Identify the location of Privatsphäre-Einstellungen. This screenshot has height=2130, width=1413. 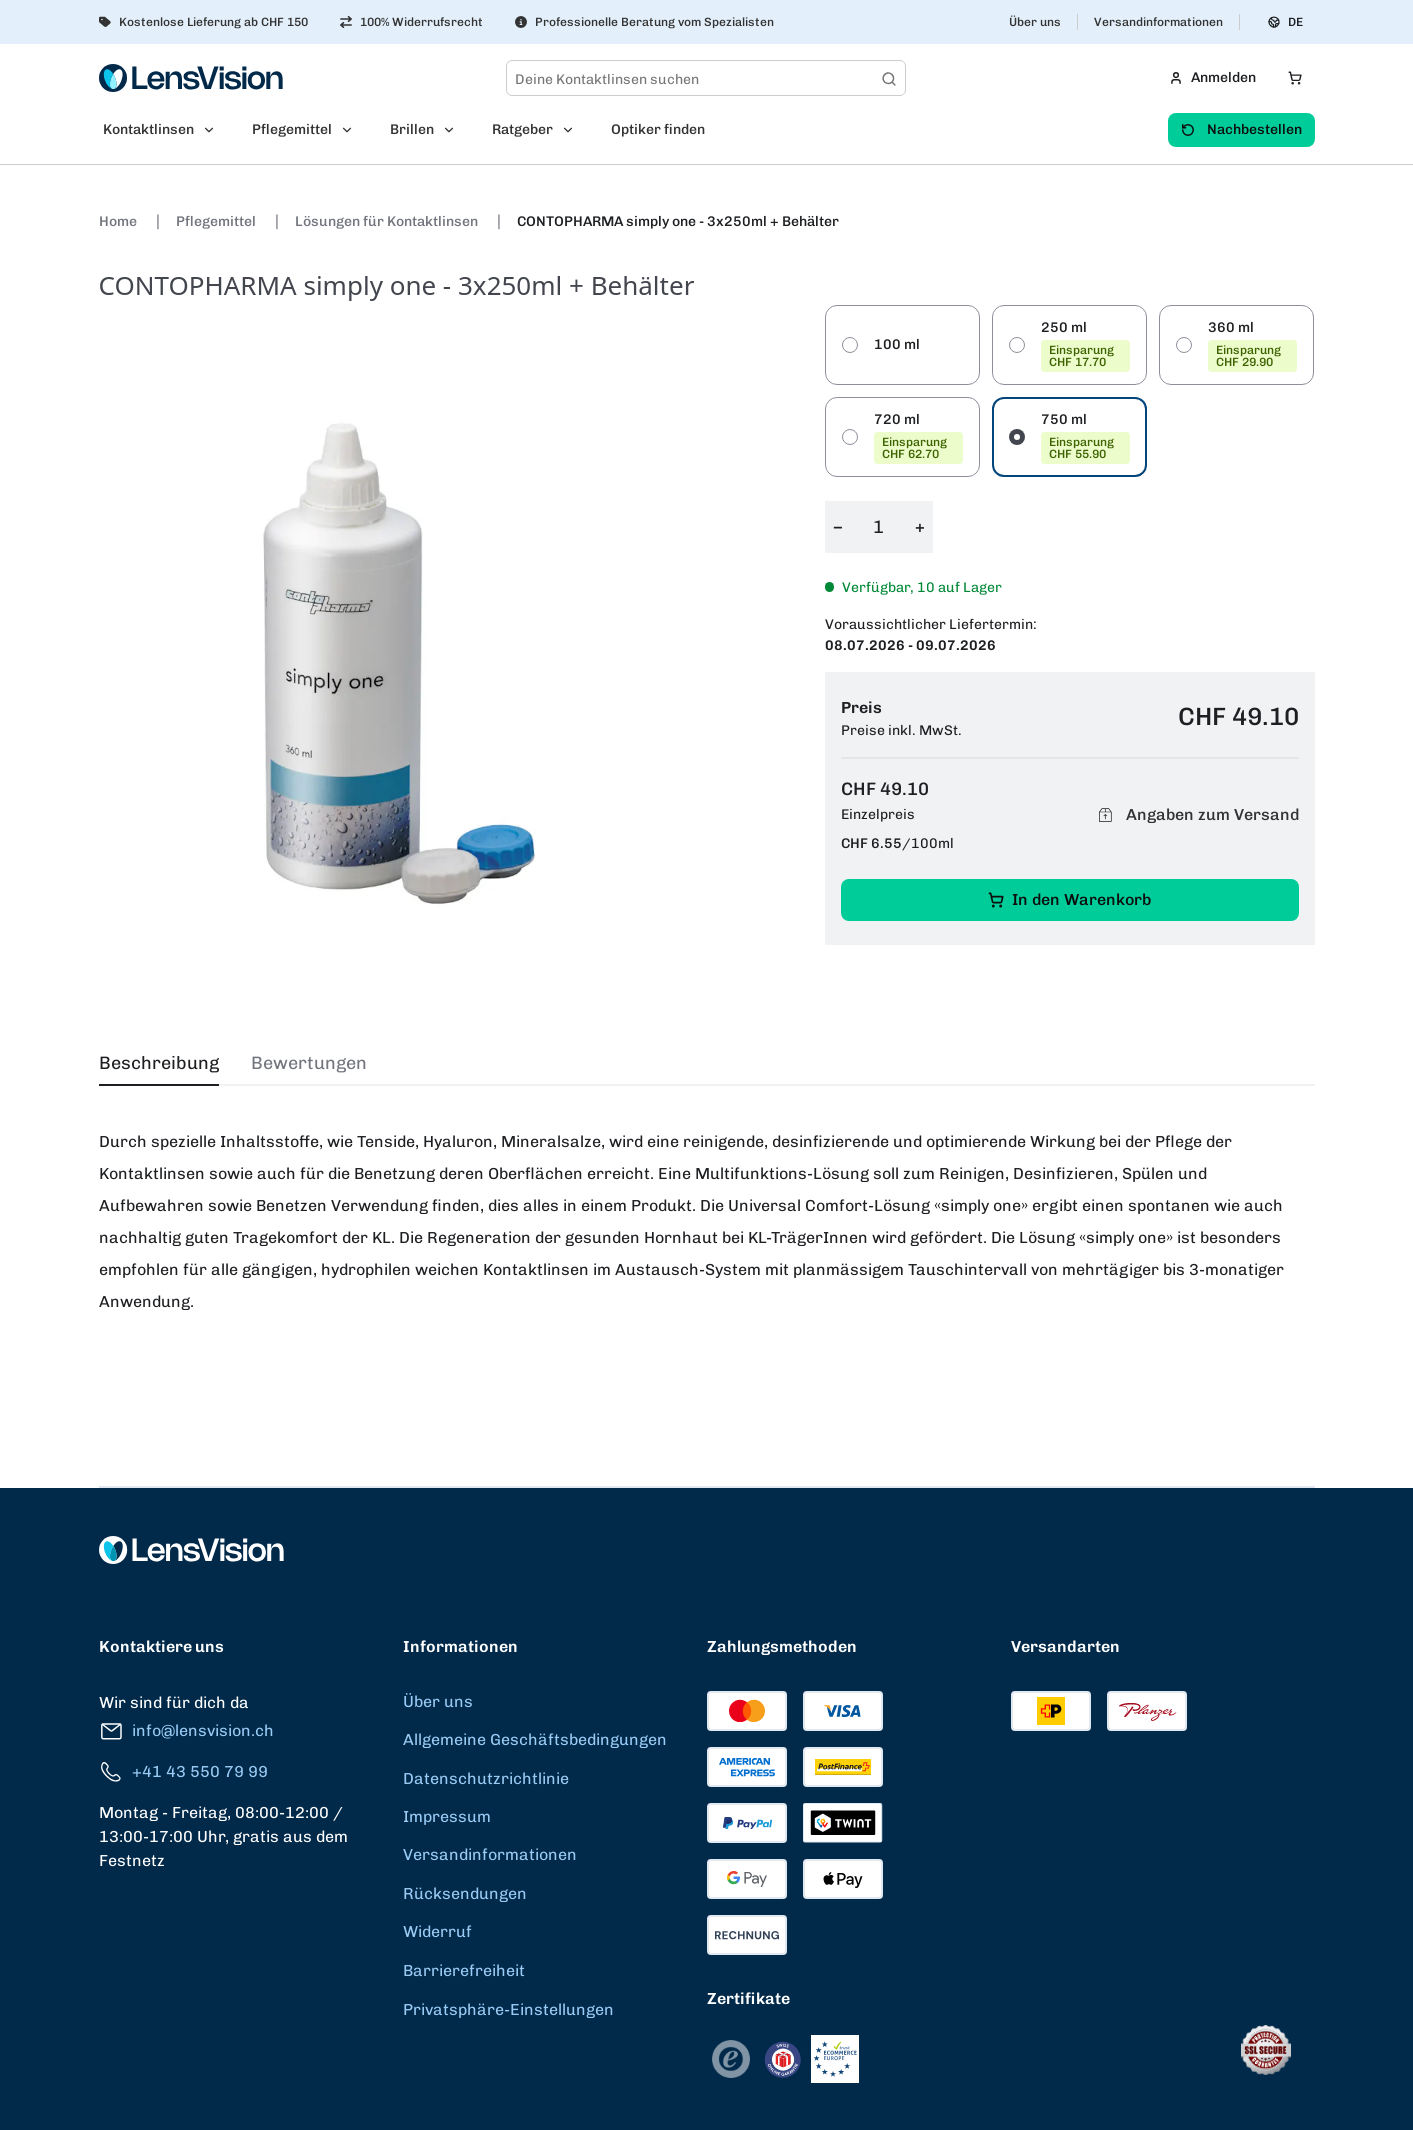
(508, 2009).